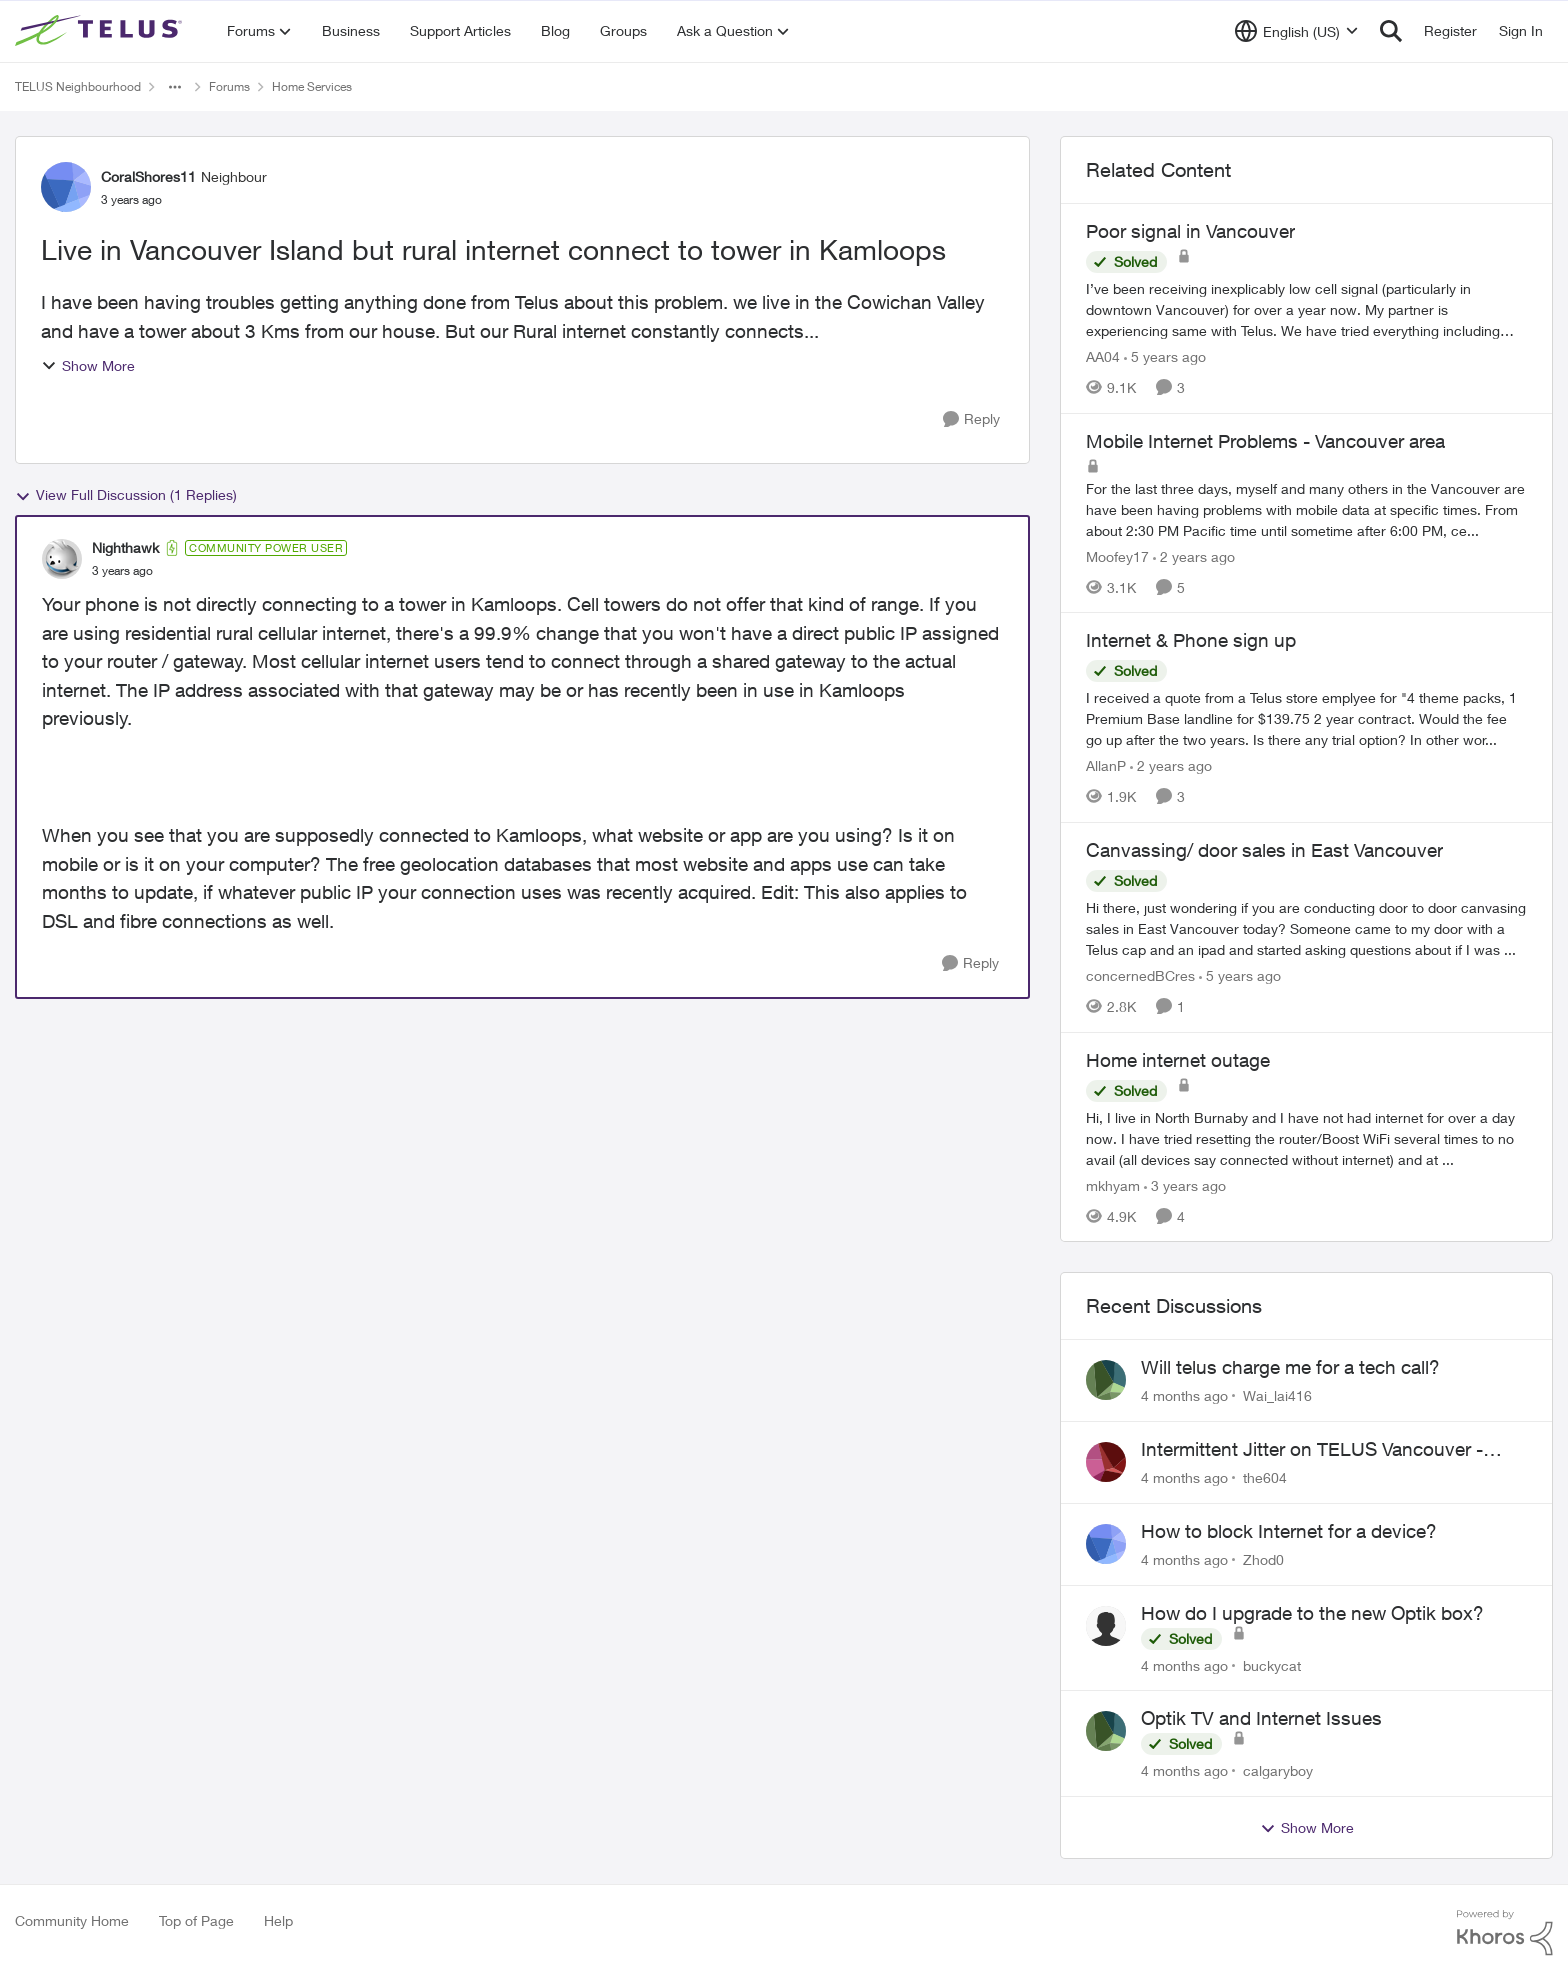 This screenshot has width=1568, height=1981. What do you see at coordinates (1103, 356) in the screenshot?
I see `AA04 [View Profile: AA04]` at bounding box center [1103, 356].